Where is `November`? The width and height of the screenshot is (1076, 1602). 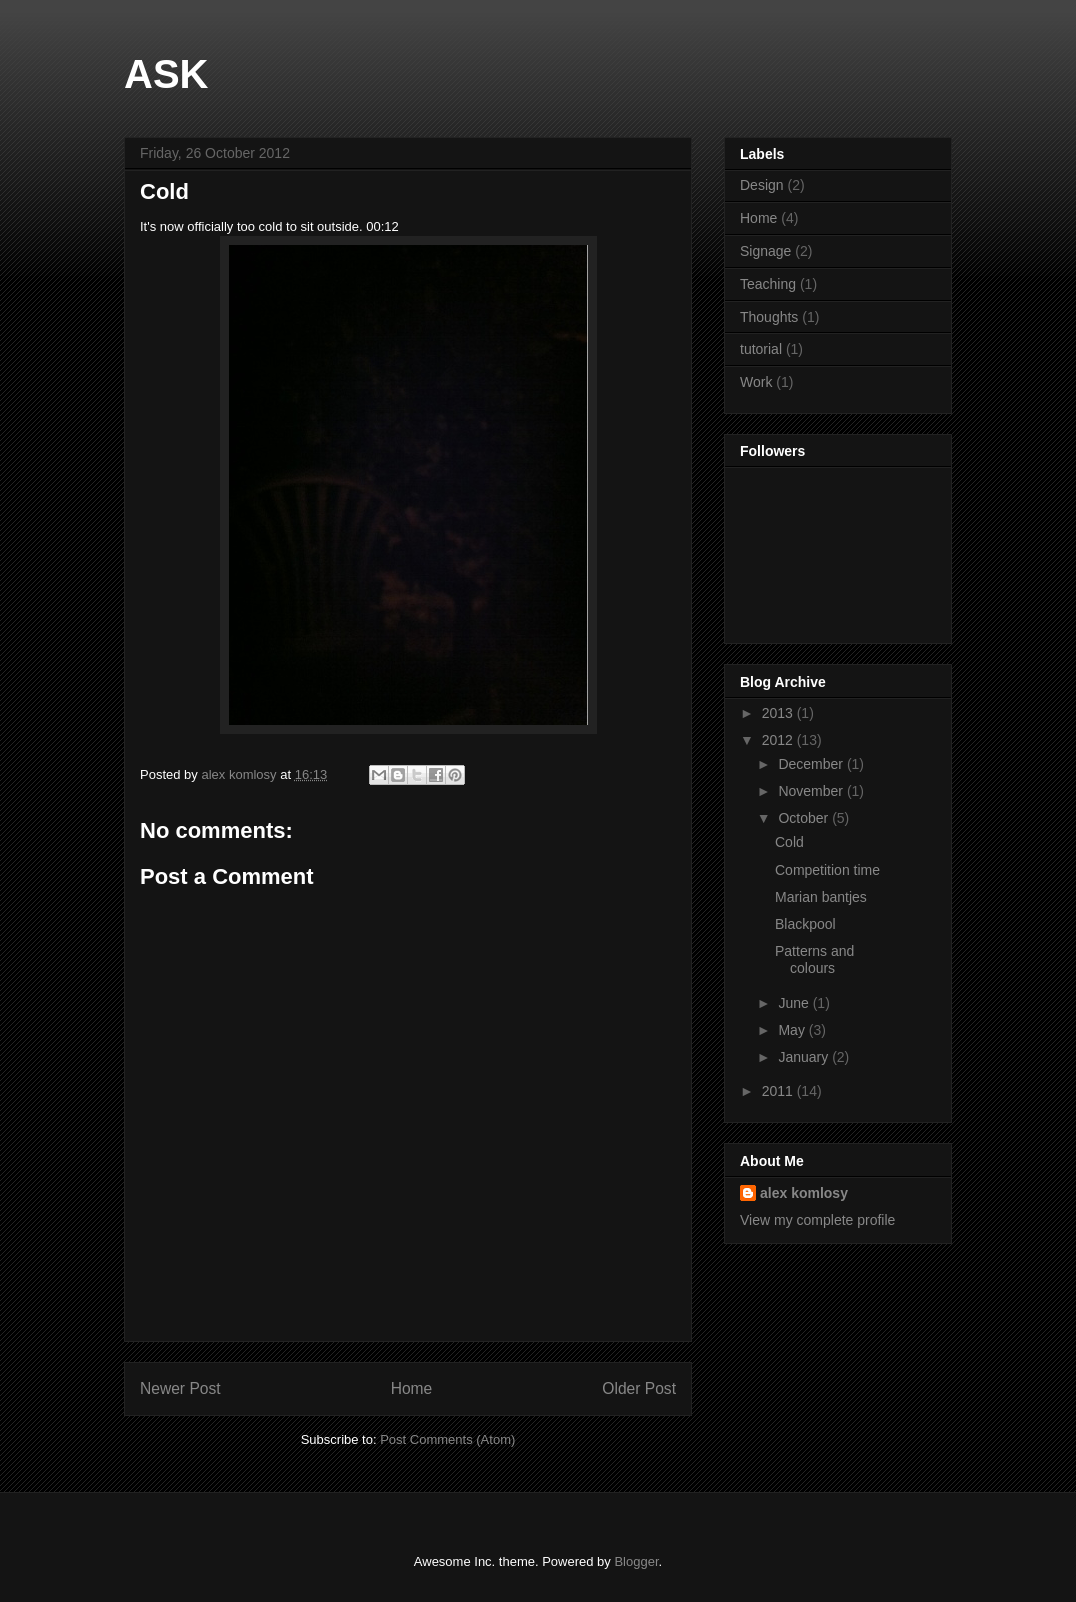 November is located at coordinates (812, 791).